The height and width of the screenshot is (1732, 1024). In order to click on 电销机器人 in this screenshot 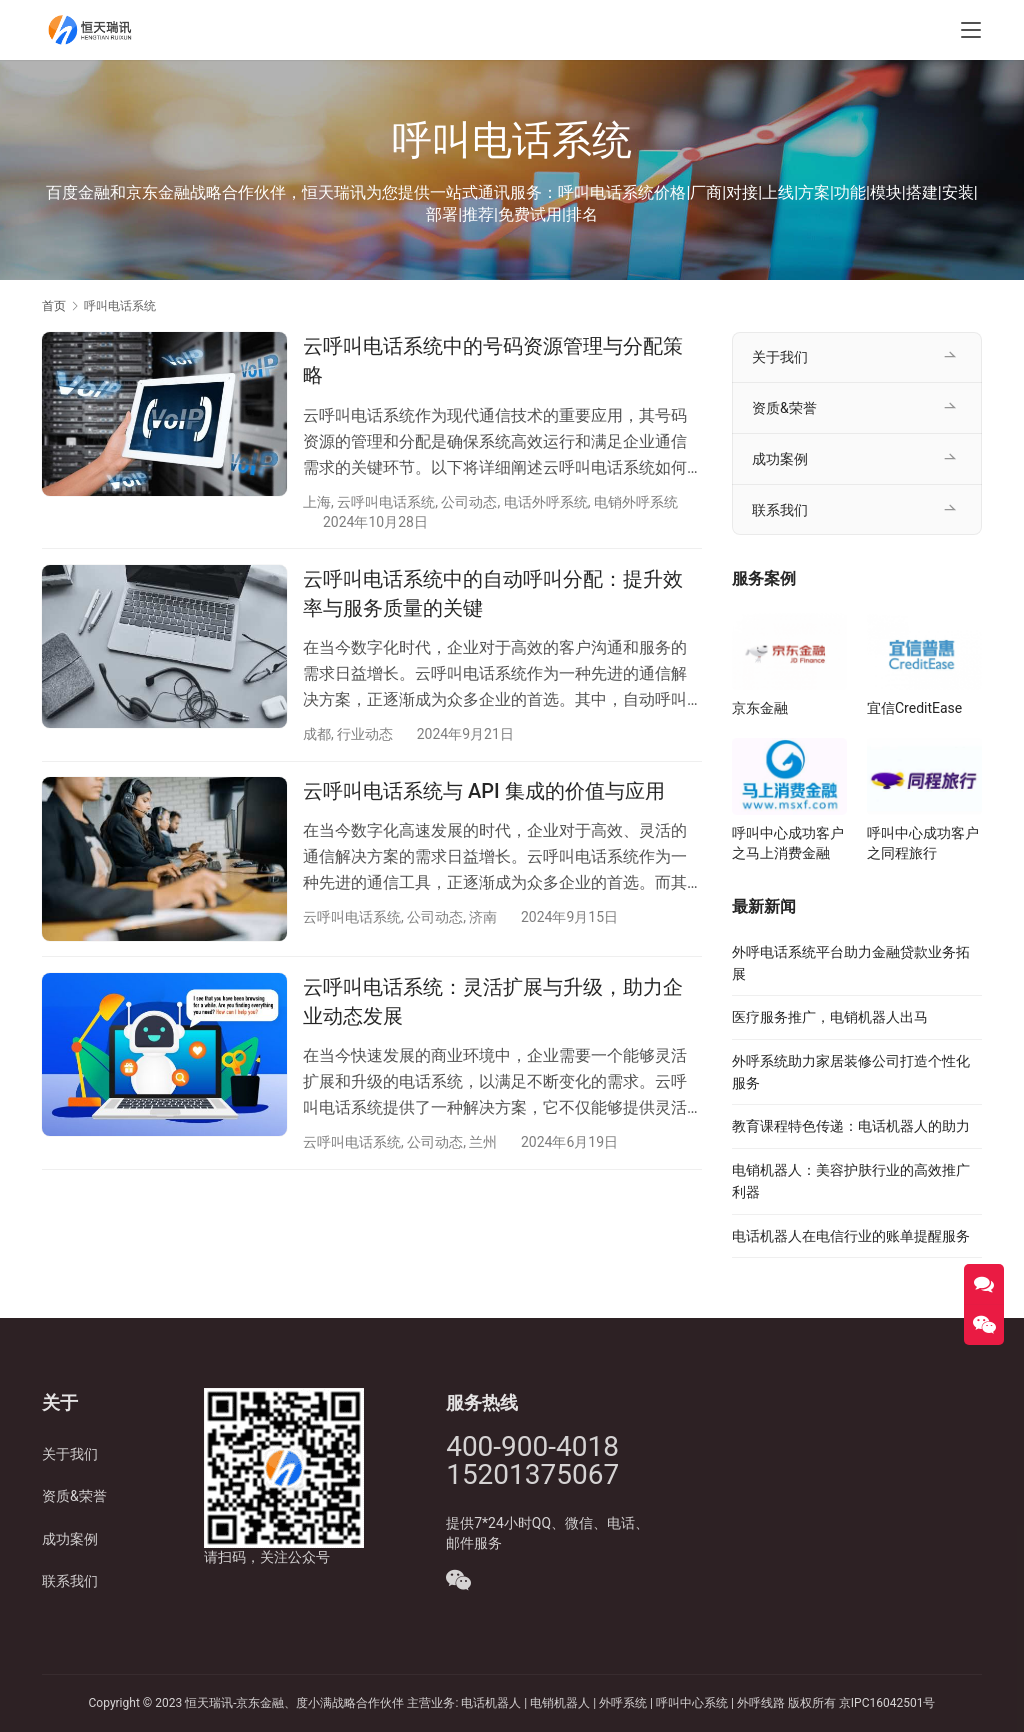, I will do `click(560, 1703)`.